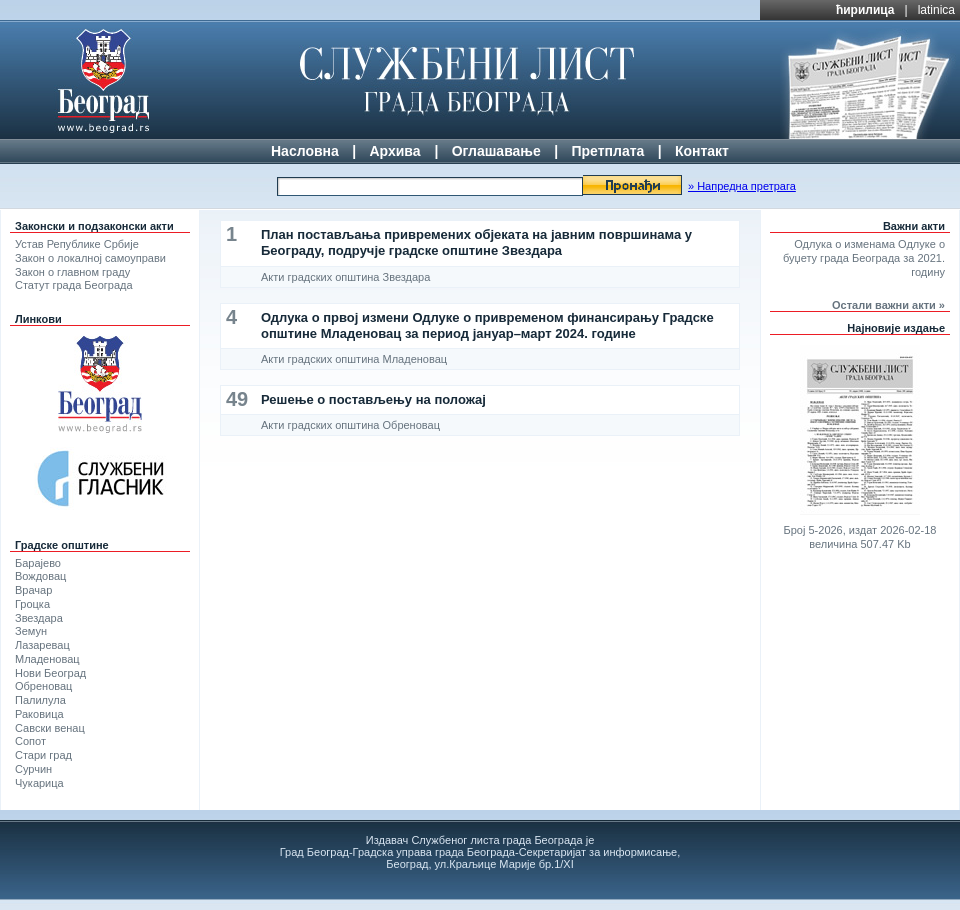 This screenshot has width=960, height=910. I want to click on » Напредна претрага, so click(742, 186).